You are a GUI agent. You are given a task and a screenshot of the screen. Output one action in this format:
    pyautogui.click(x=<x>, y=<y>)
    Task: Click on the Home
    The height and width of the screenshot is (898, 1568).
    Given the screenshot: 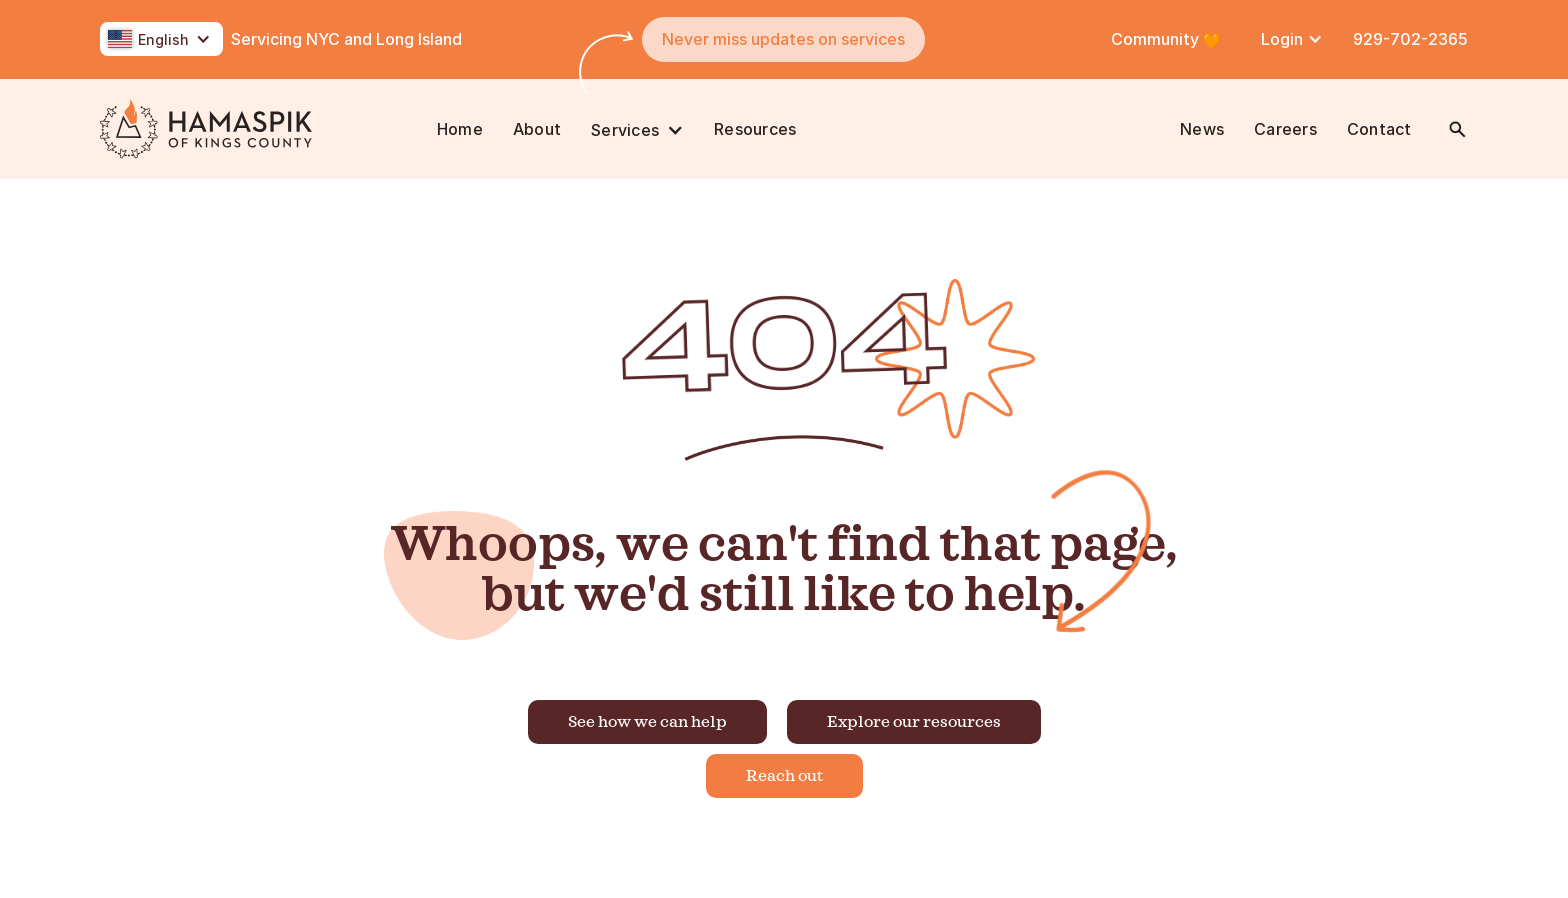 What is the action you would take?
    pyautogui.click(x=460, y=129)
    